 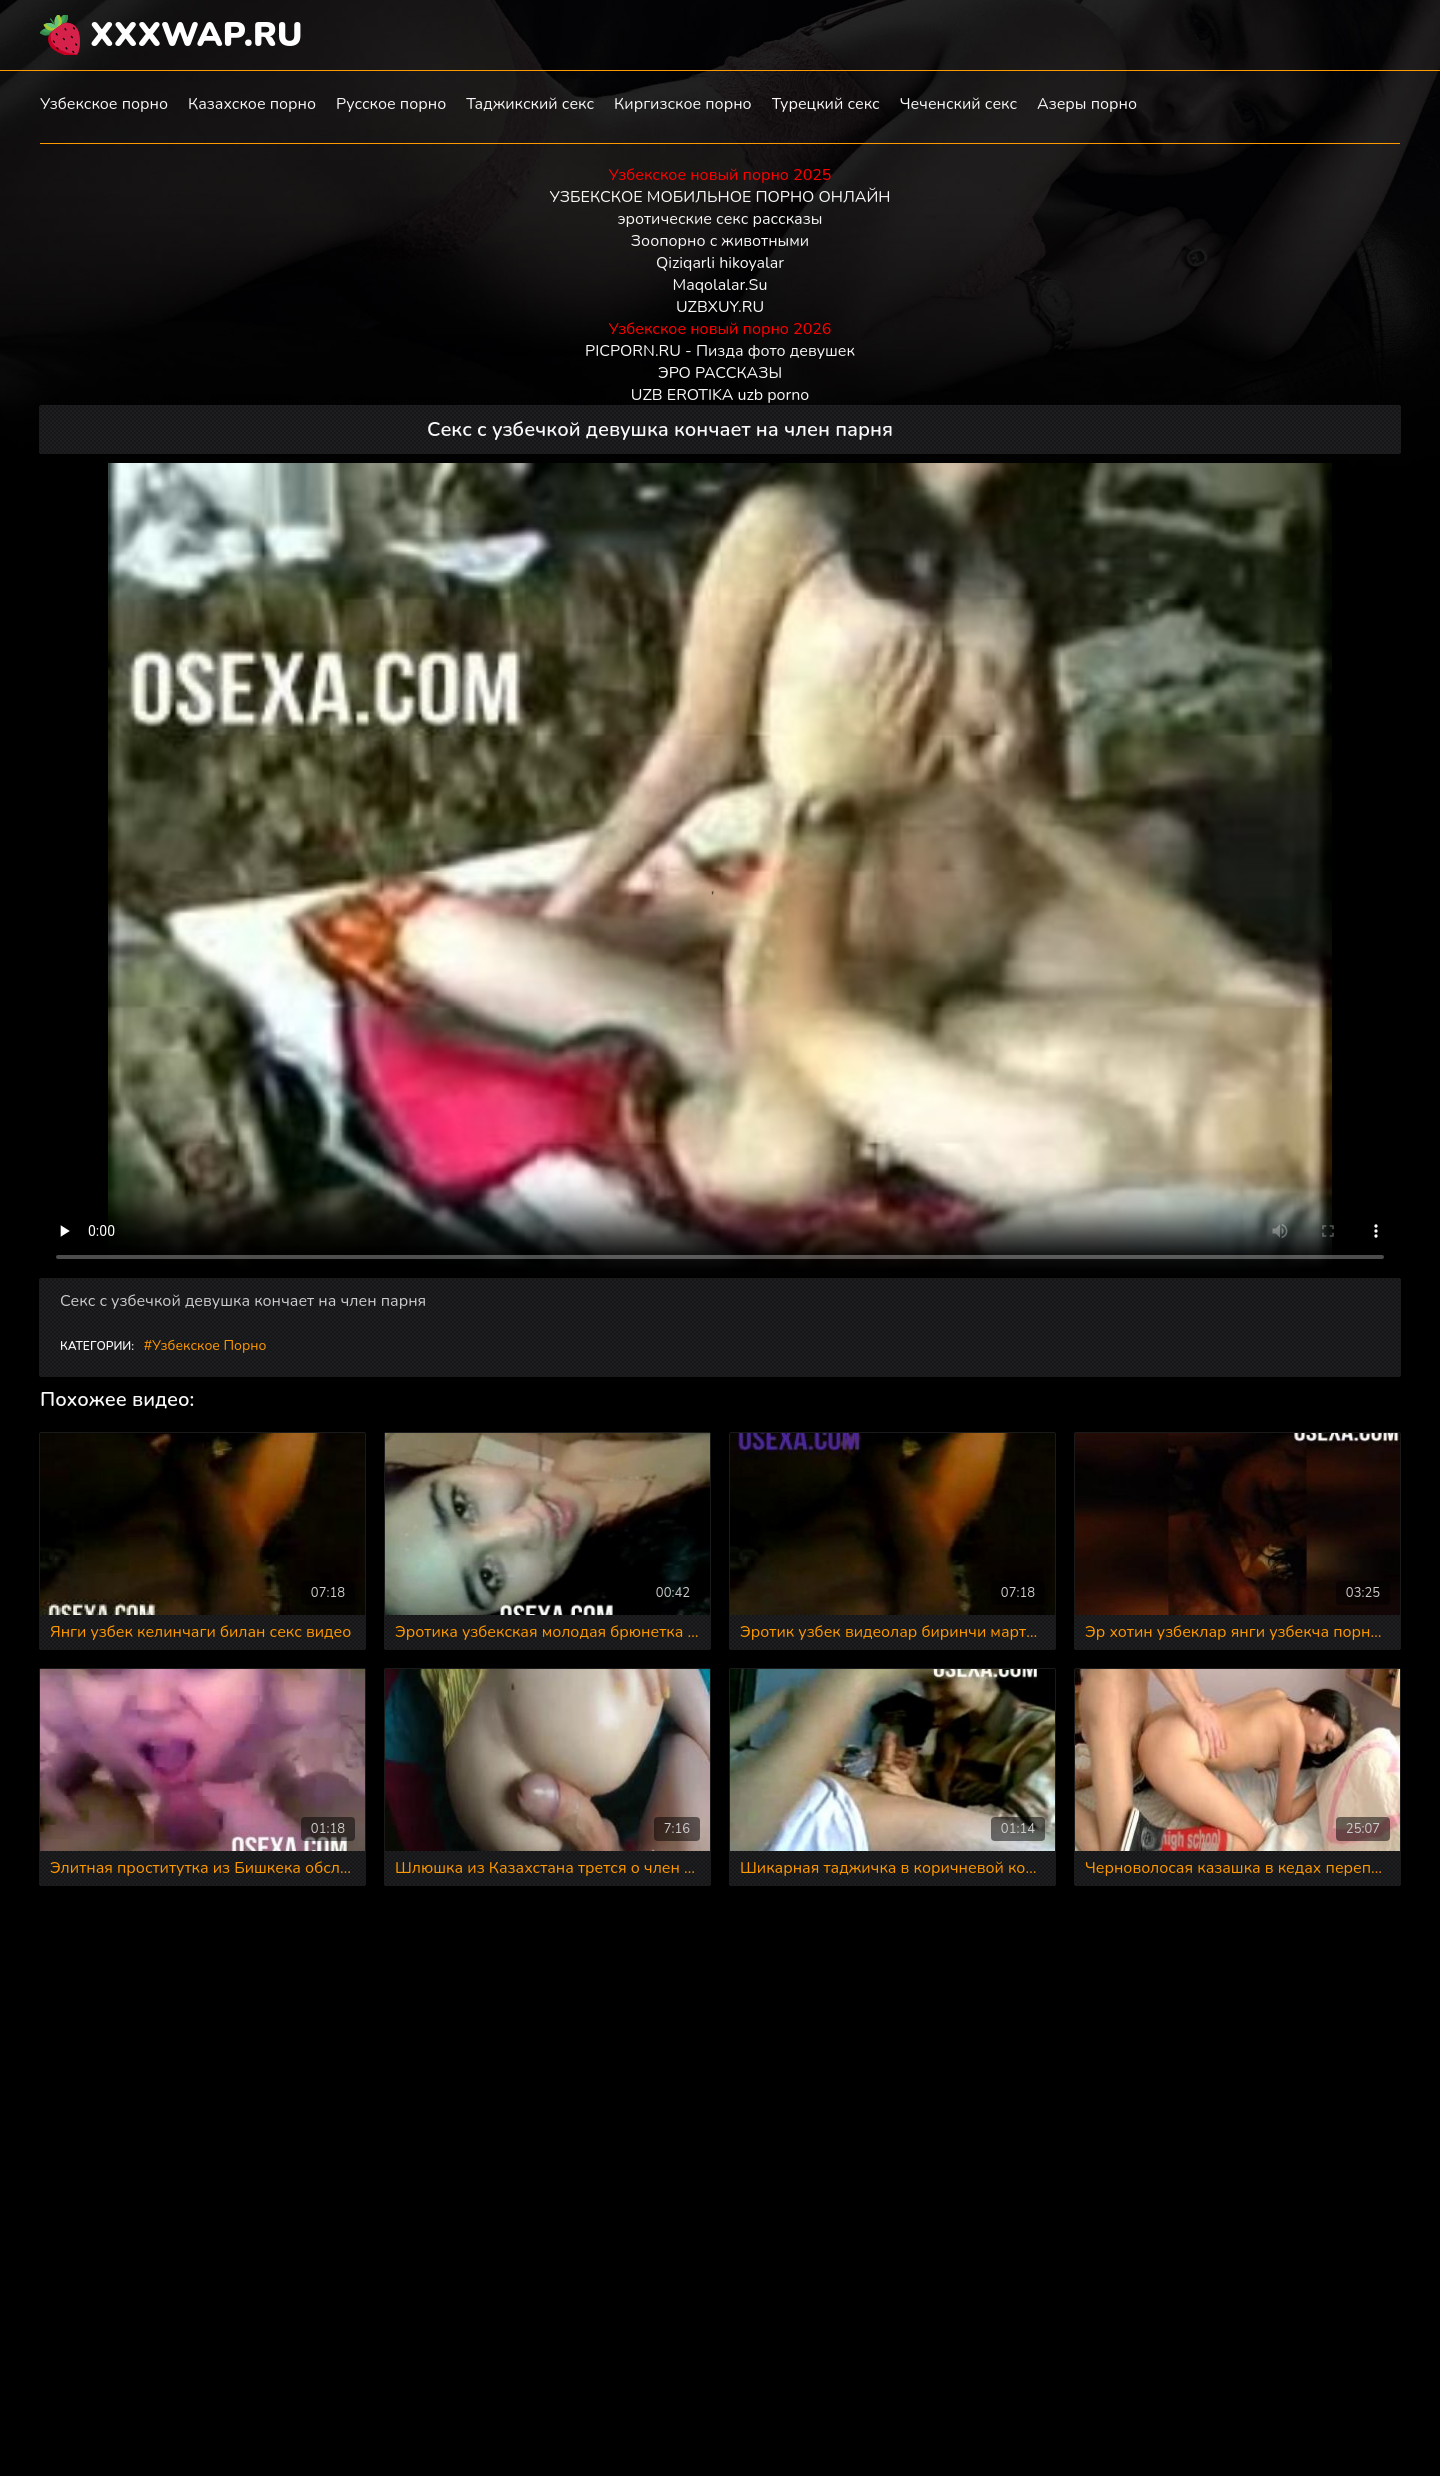 I want to click on ЭРО РАССКАЗЫ, so click(x=720, y=373).